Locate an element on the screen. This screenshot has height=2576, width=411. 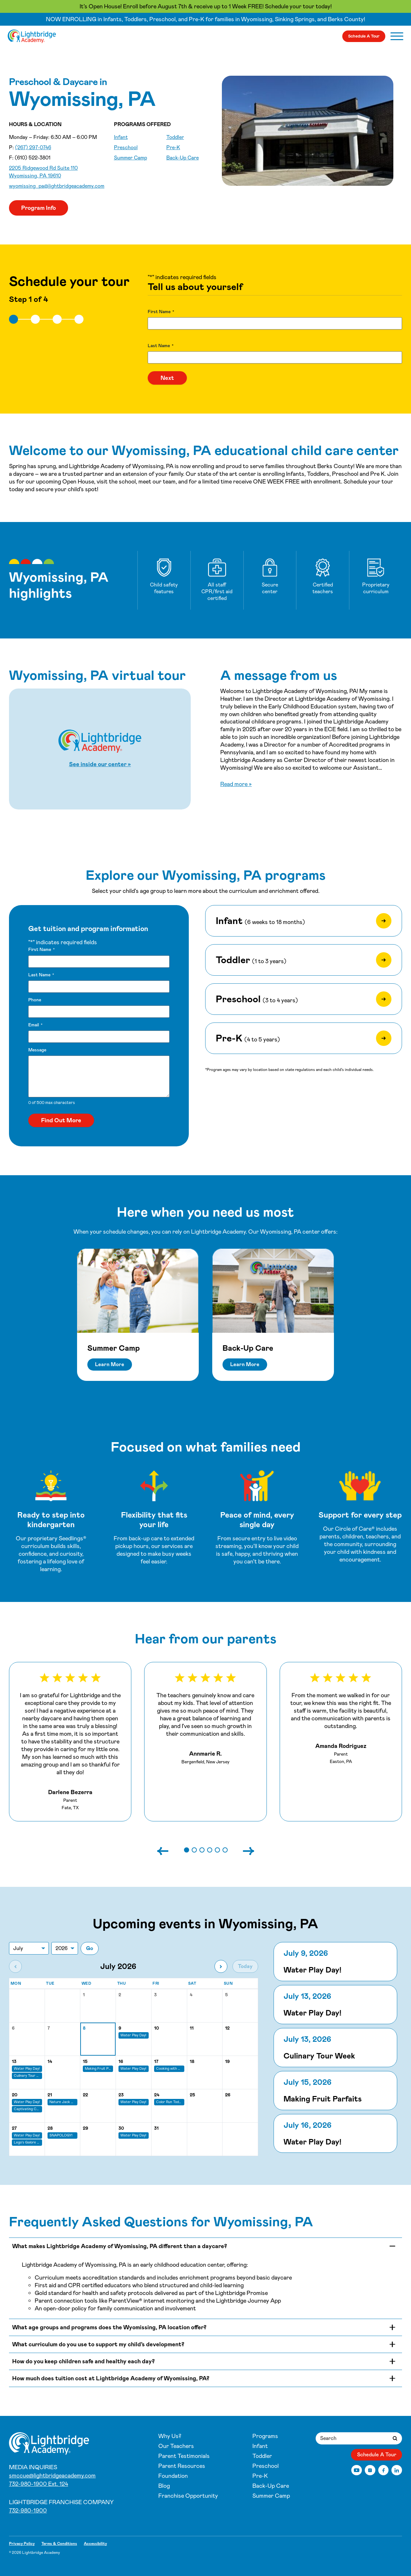
Summer Camp is located at coordinates (130, 157).